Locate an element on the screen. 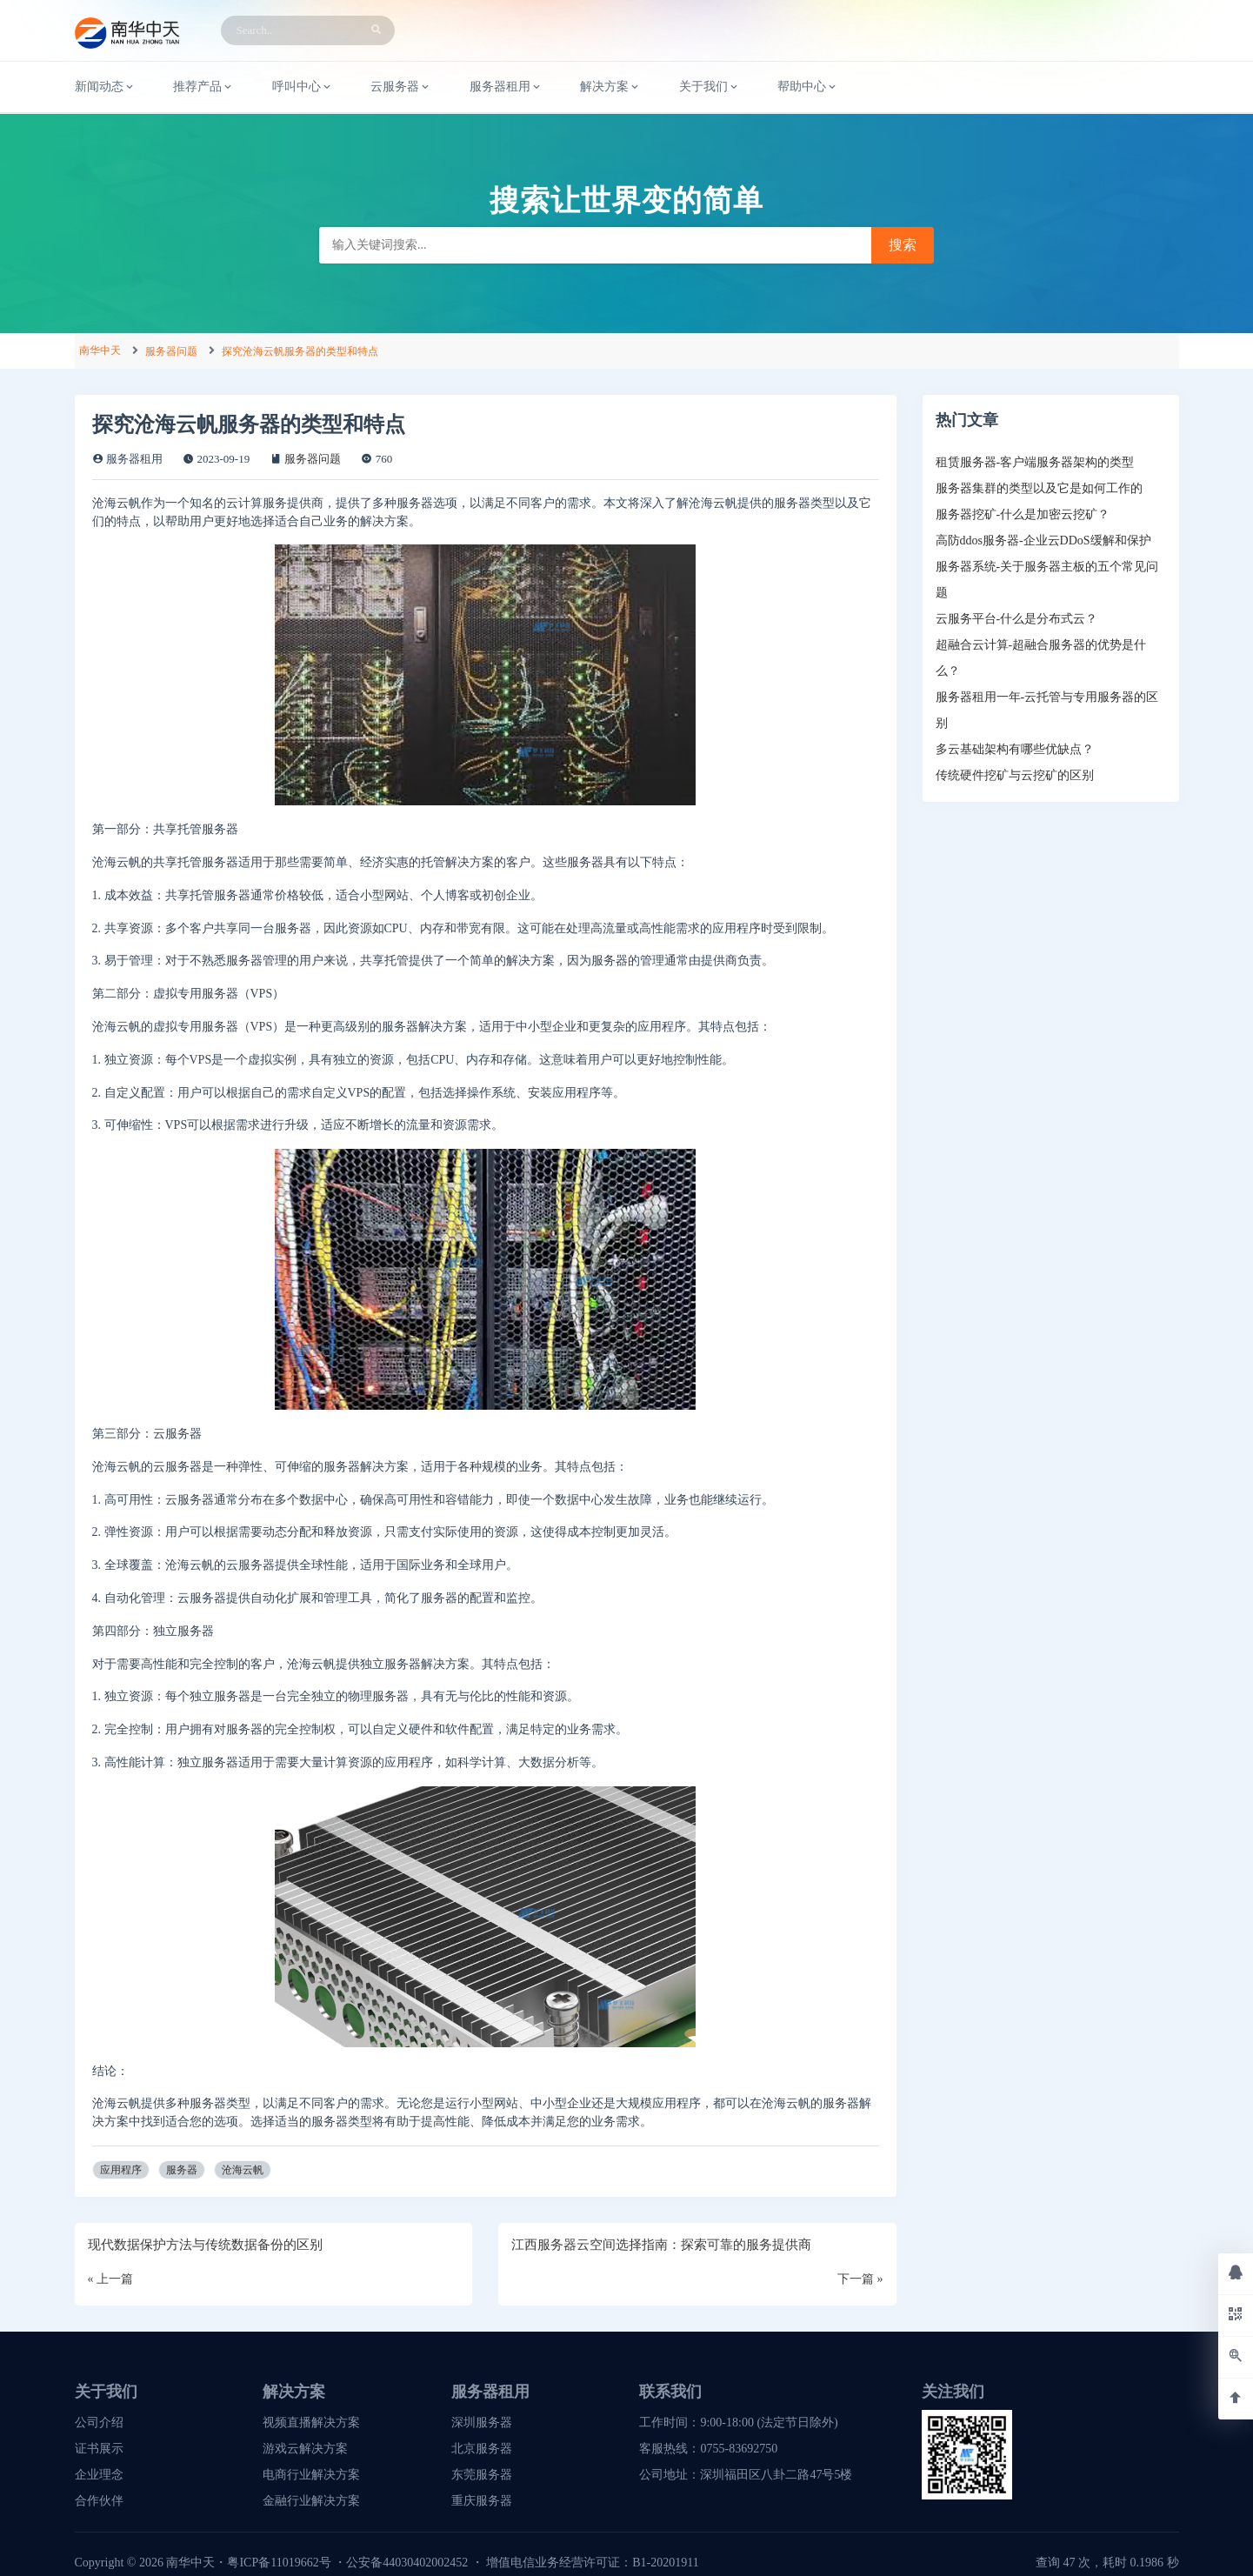 The height and width of the screenshot is (2576, 1253). 应用程序 is located at coordinates (121, 2170).